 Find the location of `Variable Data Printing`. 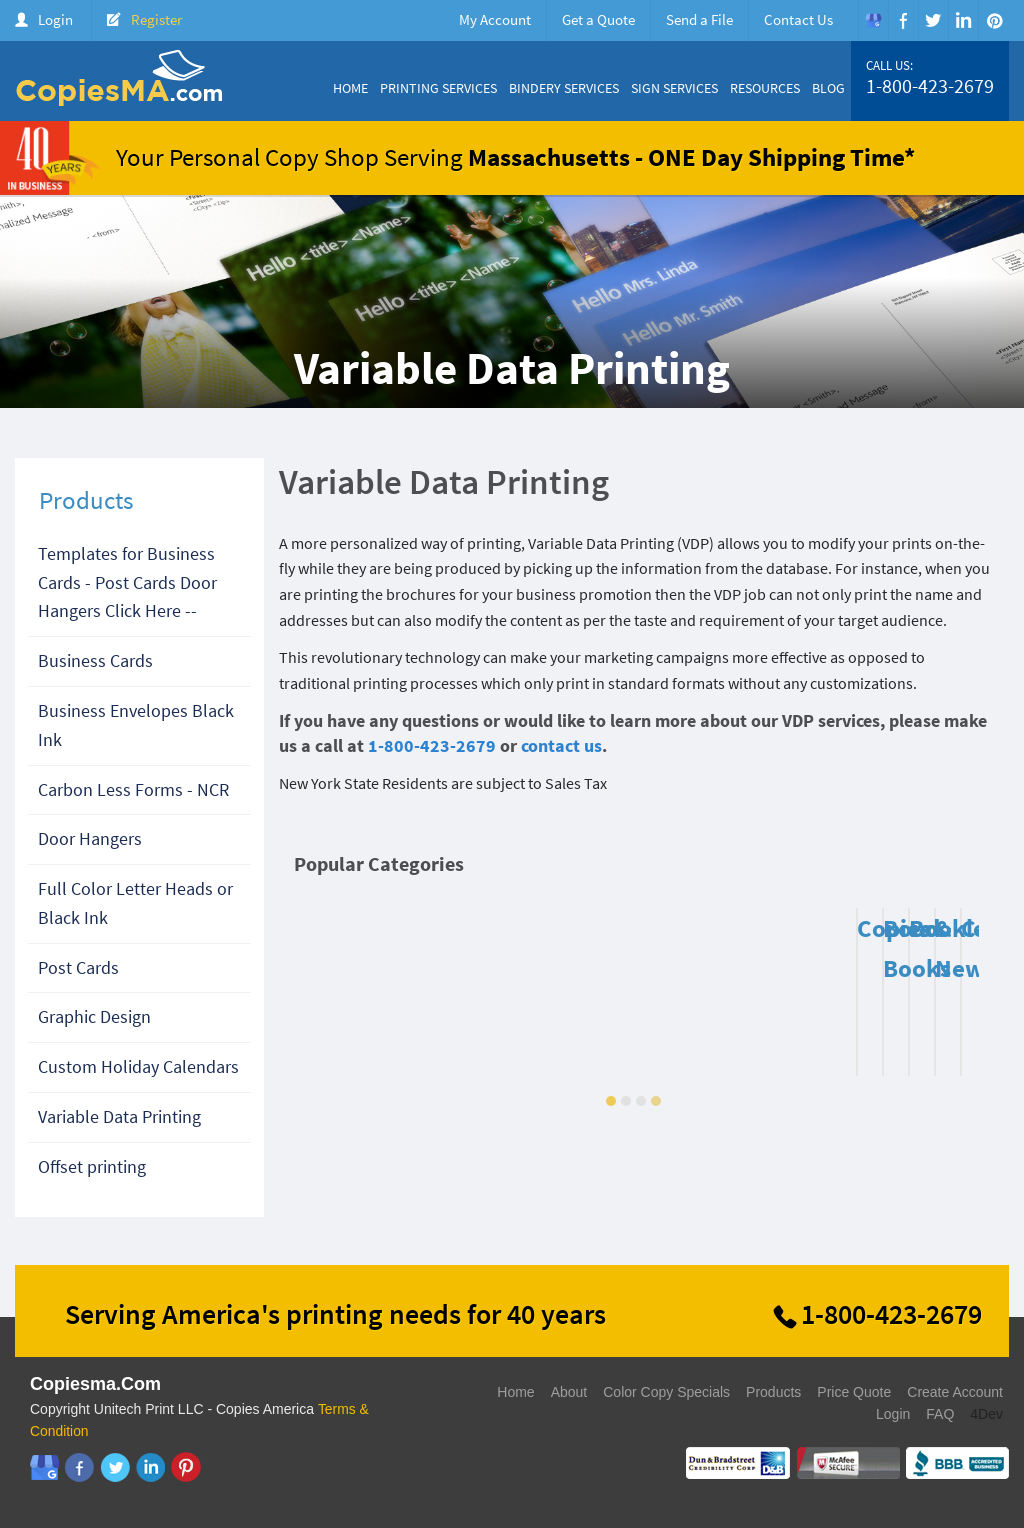

Variable Data Printing is located at coordinates (119, 1116).